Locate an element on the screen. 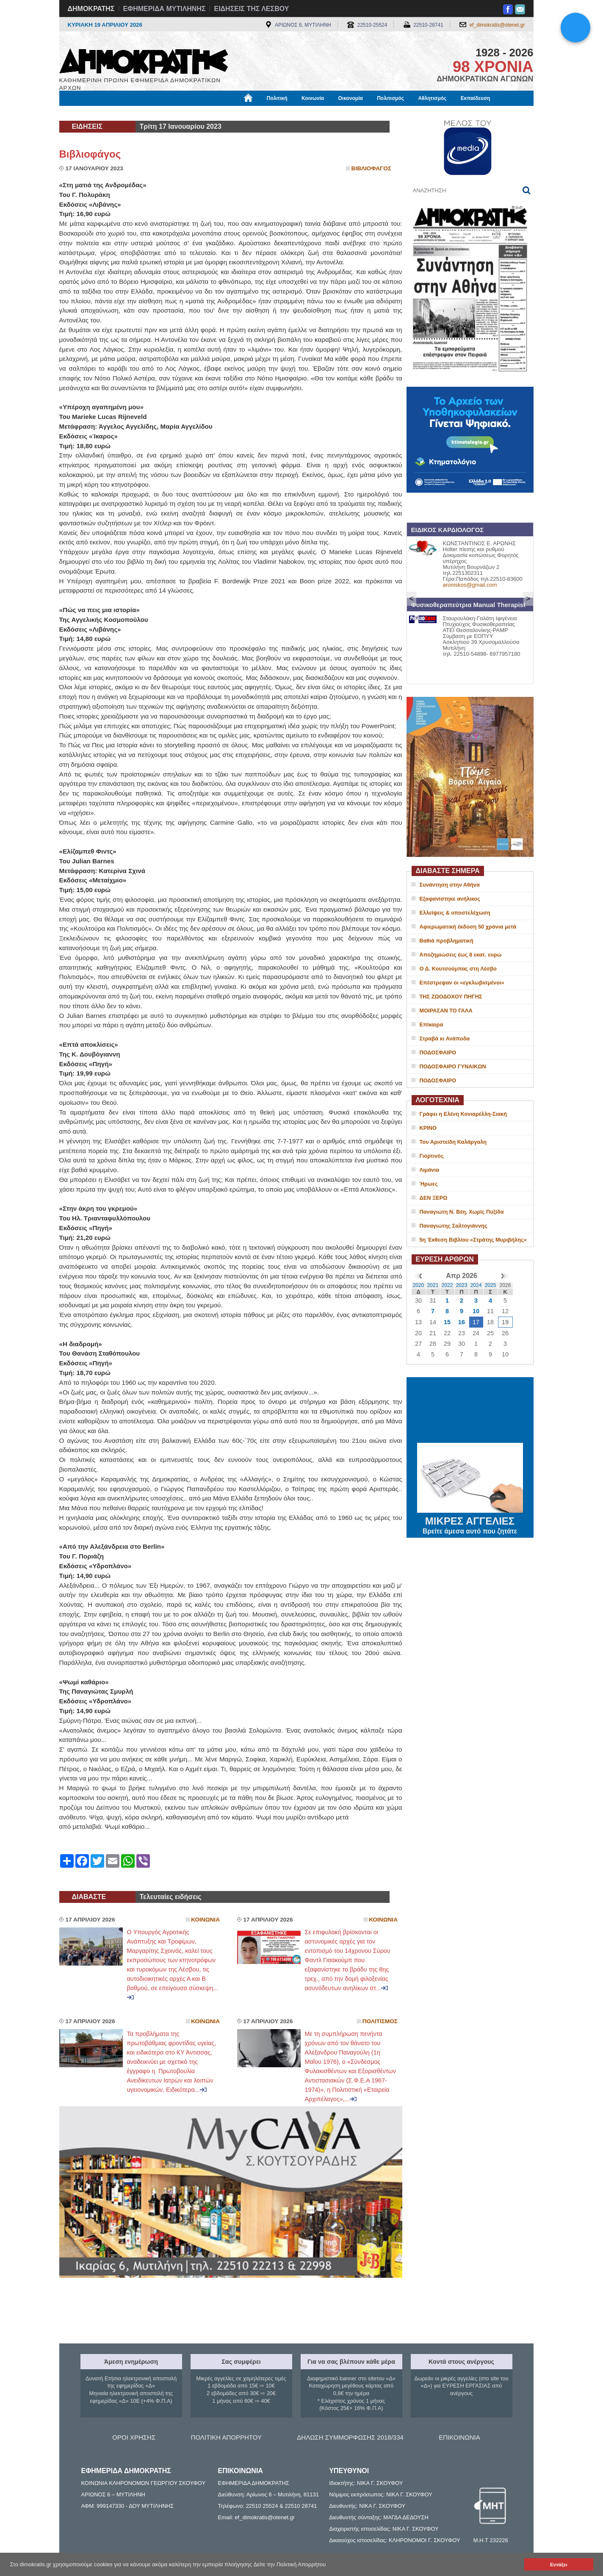  ef_dimokratis@otenet.gr is located at coordinates (497, 25).